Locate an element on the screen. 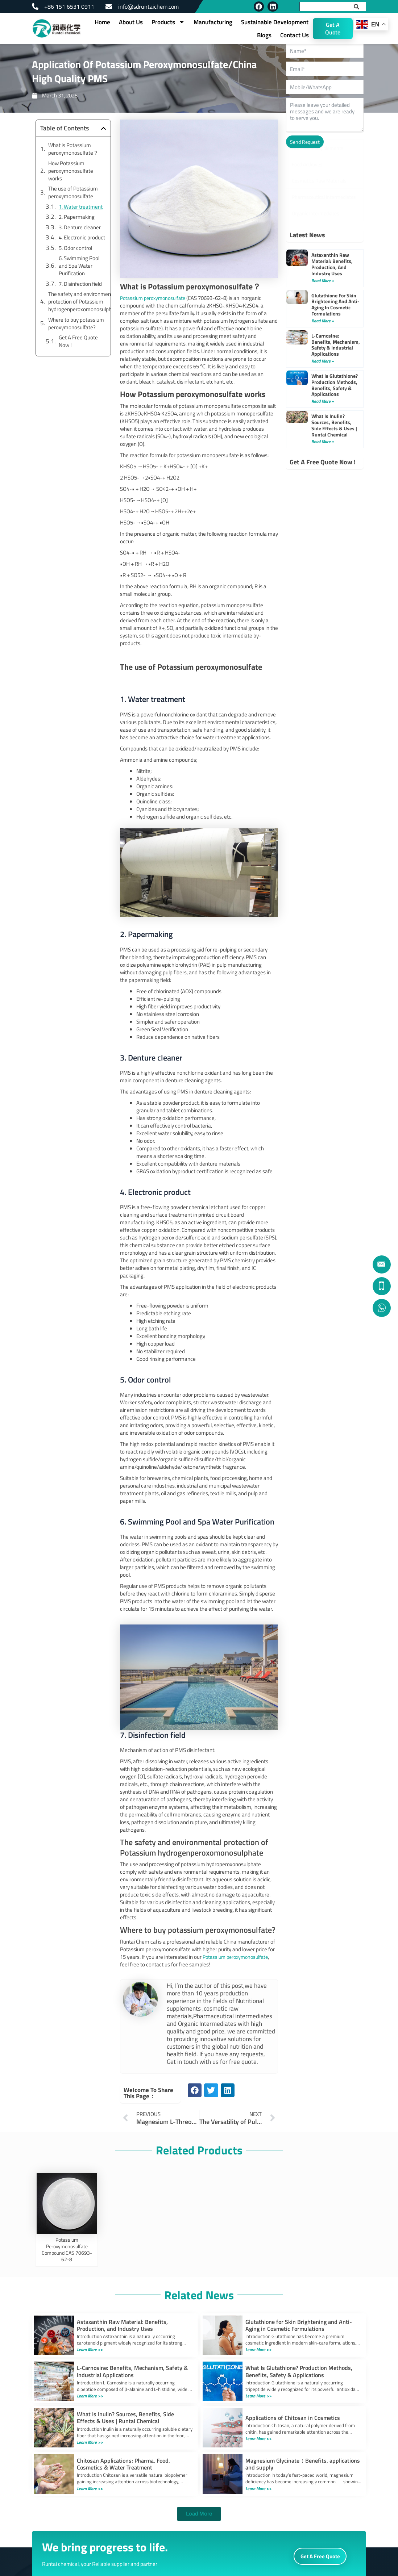 The height and width of the screenshot is (2576, 398). Home is located at coordinates (102, 22).